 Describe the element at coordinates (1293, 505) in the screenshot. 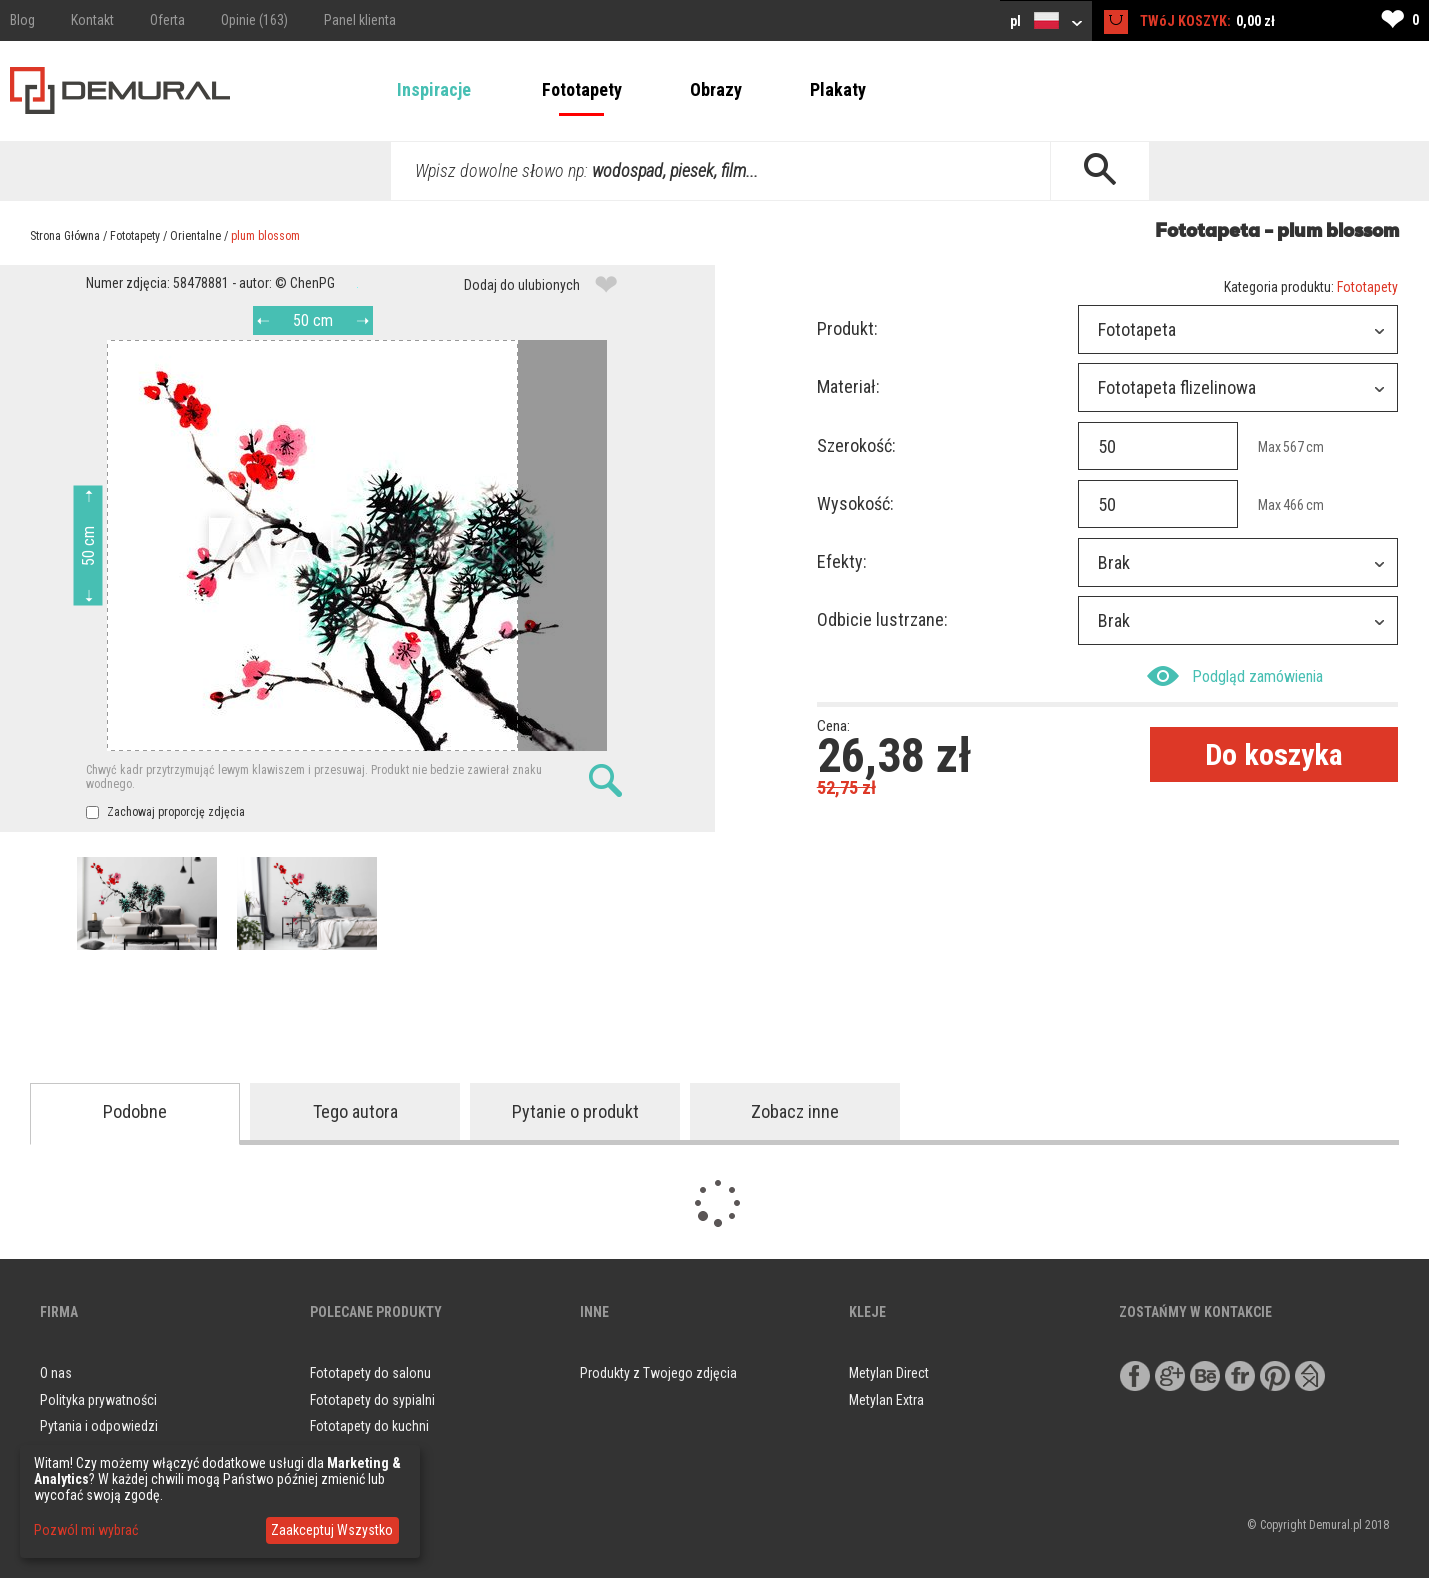

I see `466` at that location.